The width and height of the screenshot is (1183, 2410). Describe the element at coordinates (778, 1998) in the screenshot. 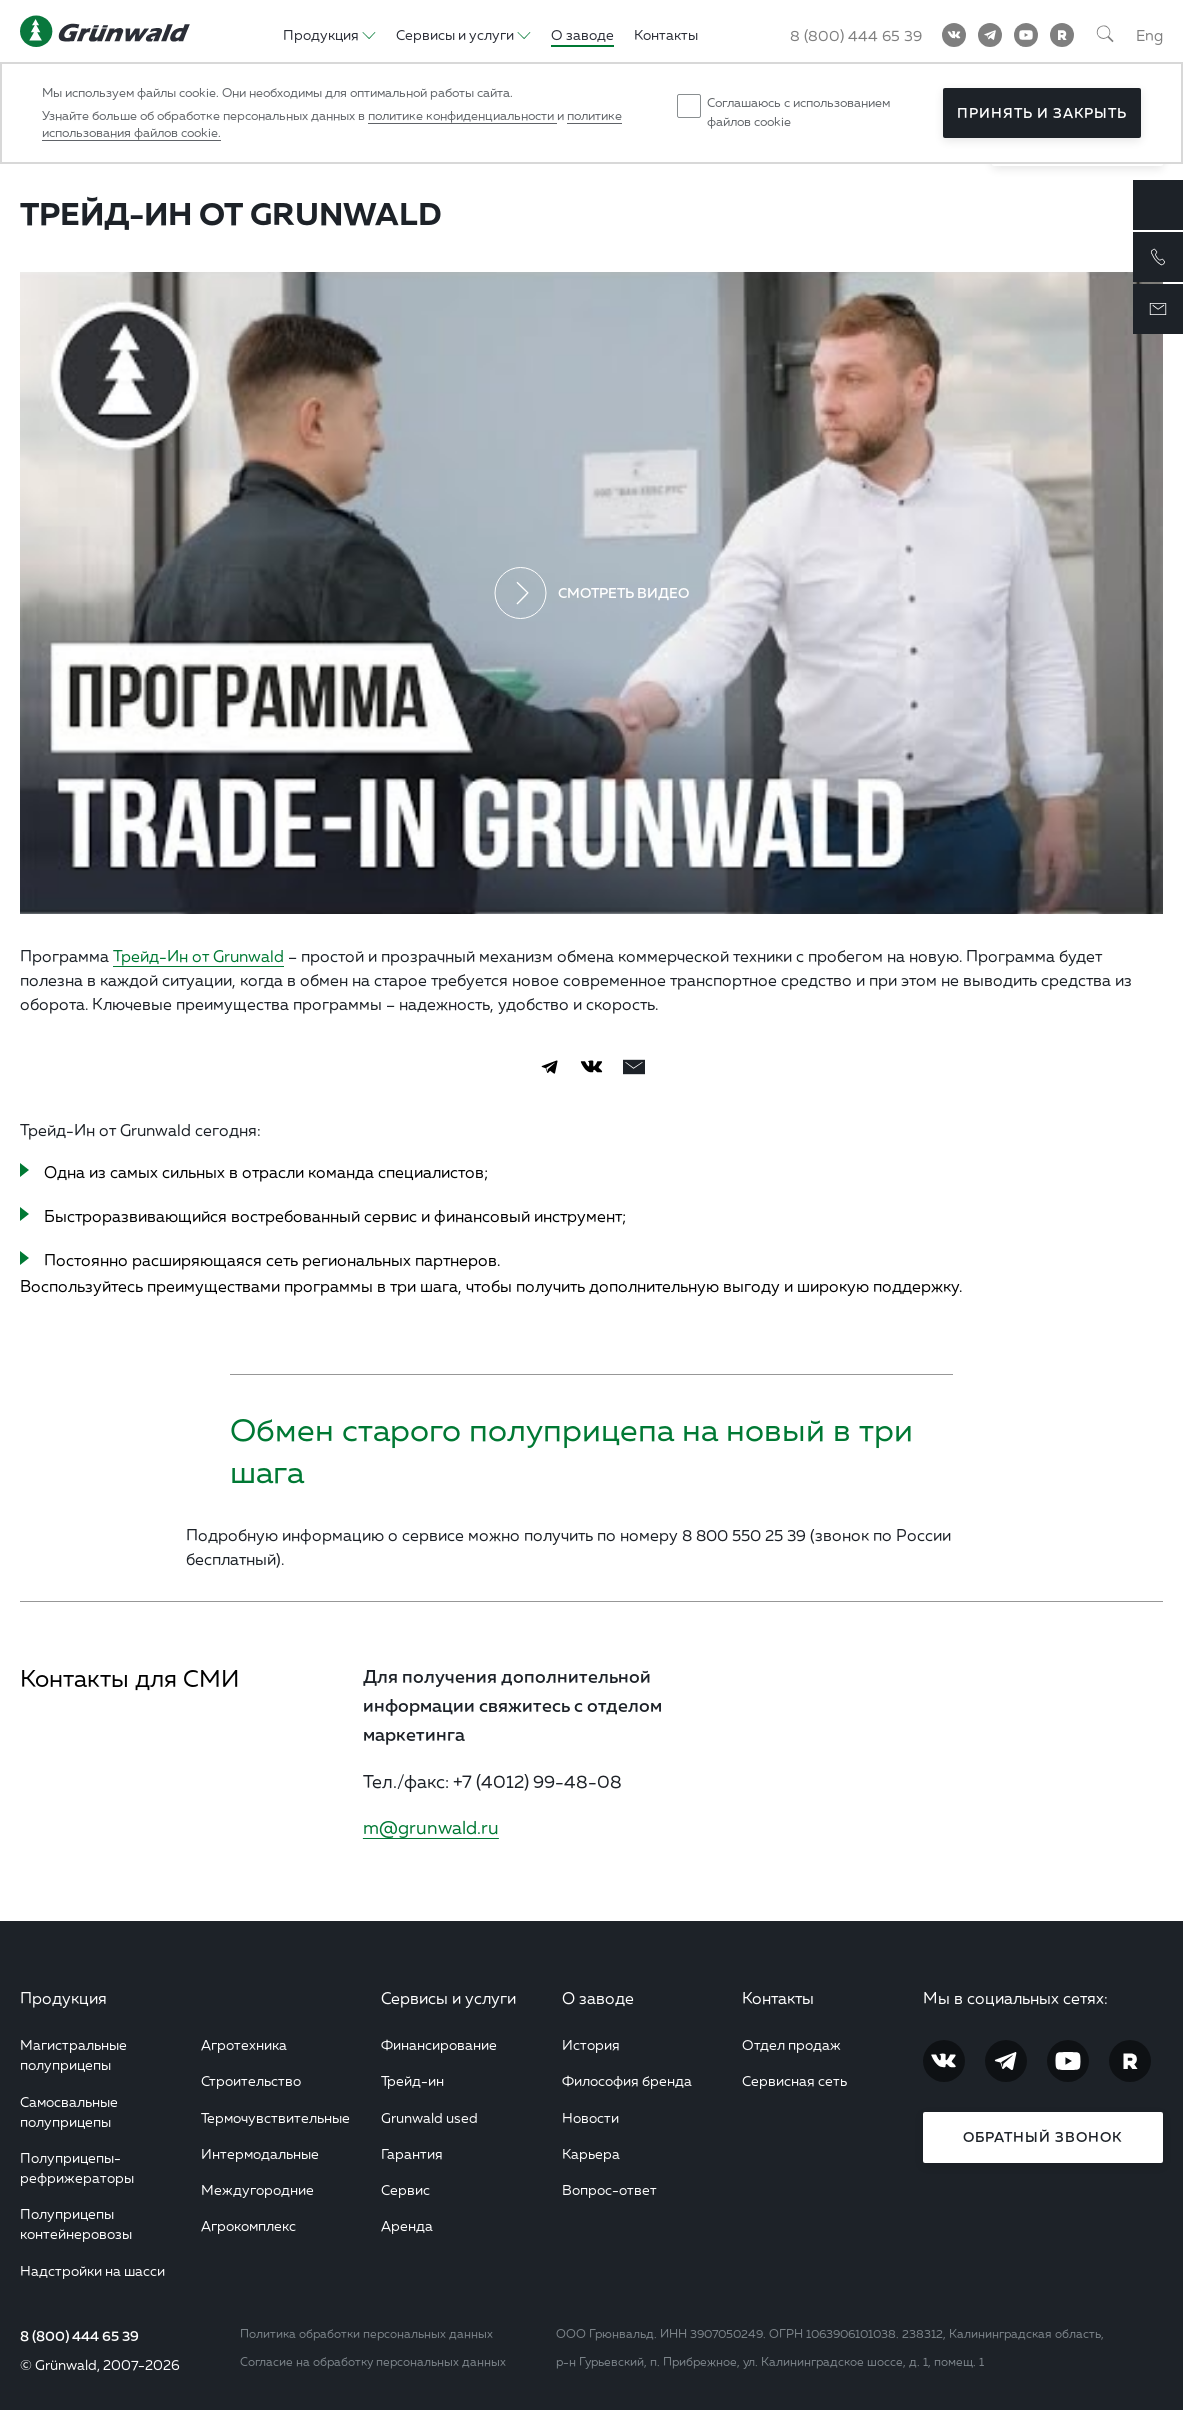

I see `Контакты` at that location.